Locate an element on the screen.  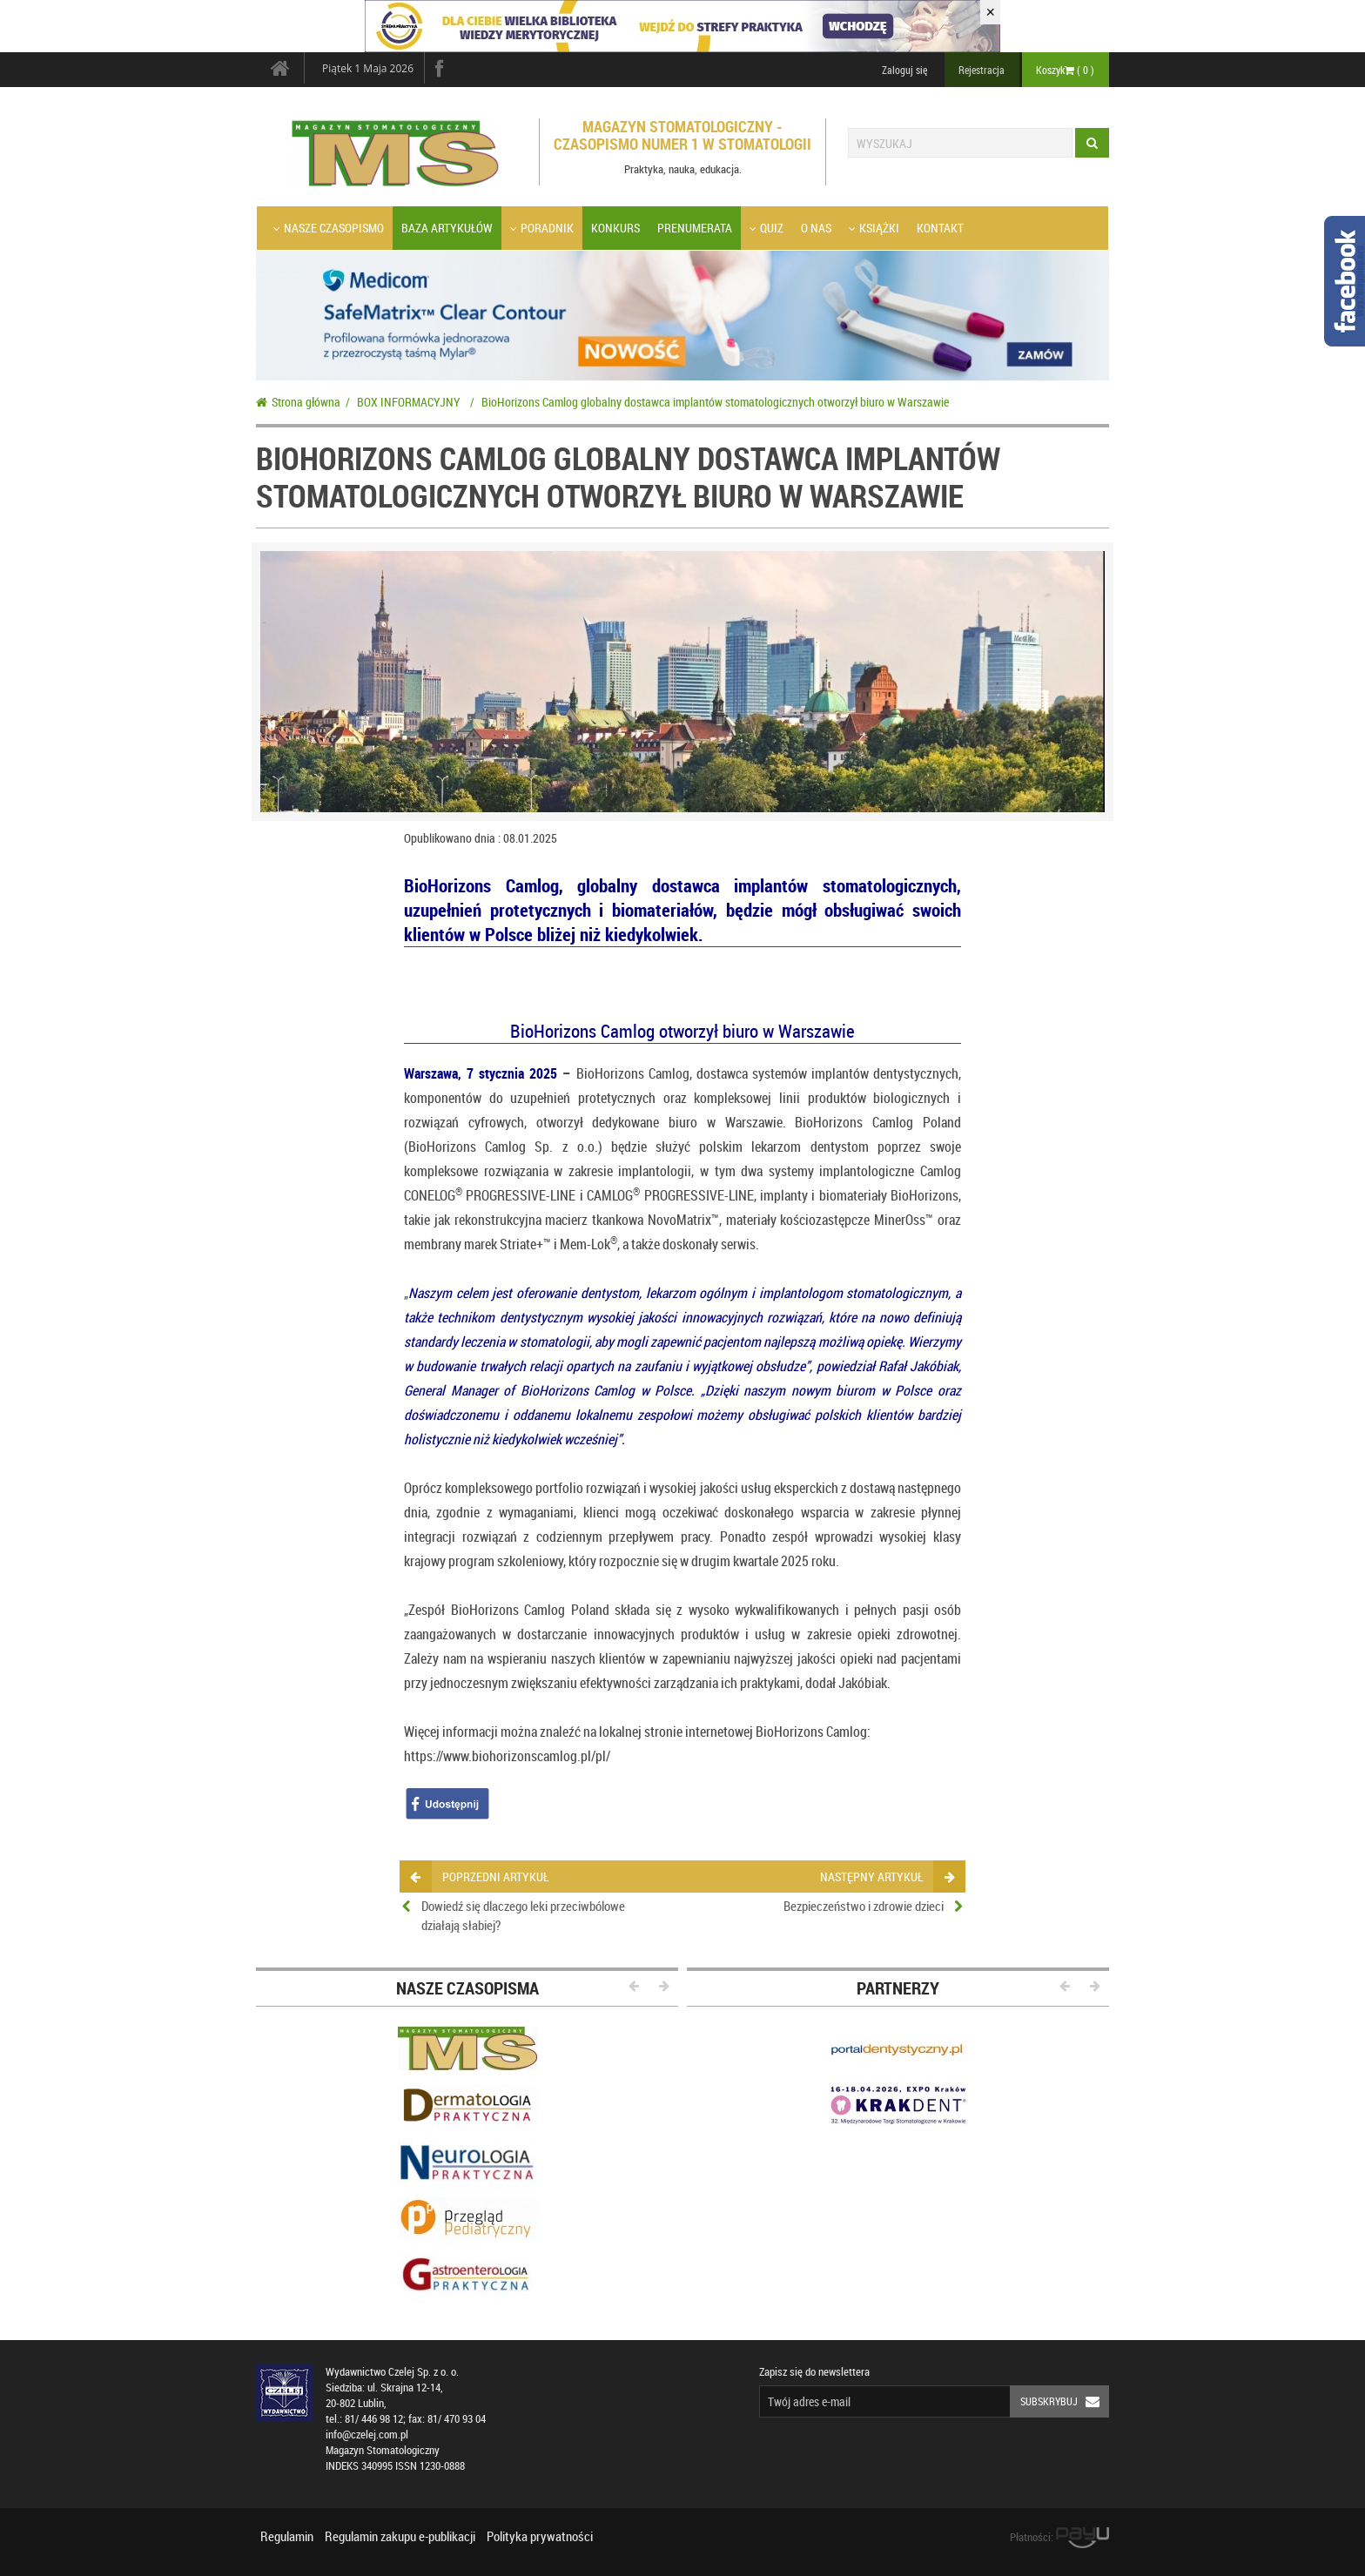
Strona główna is located at coordinates (298, 401).